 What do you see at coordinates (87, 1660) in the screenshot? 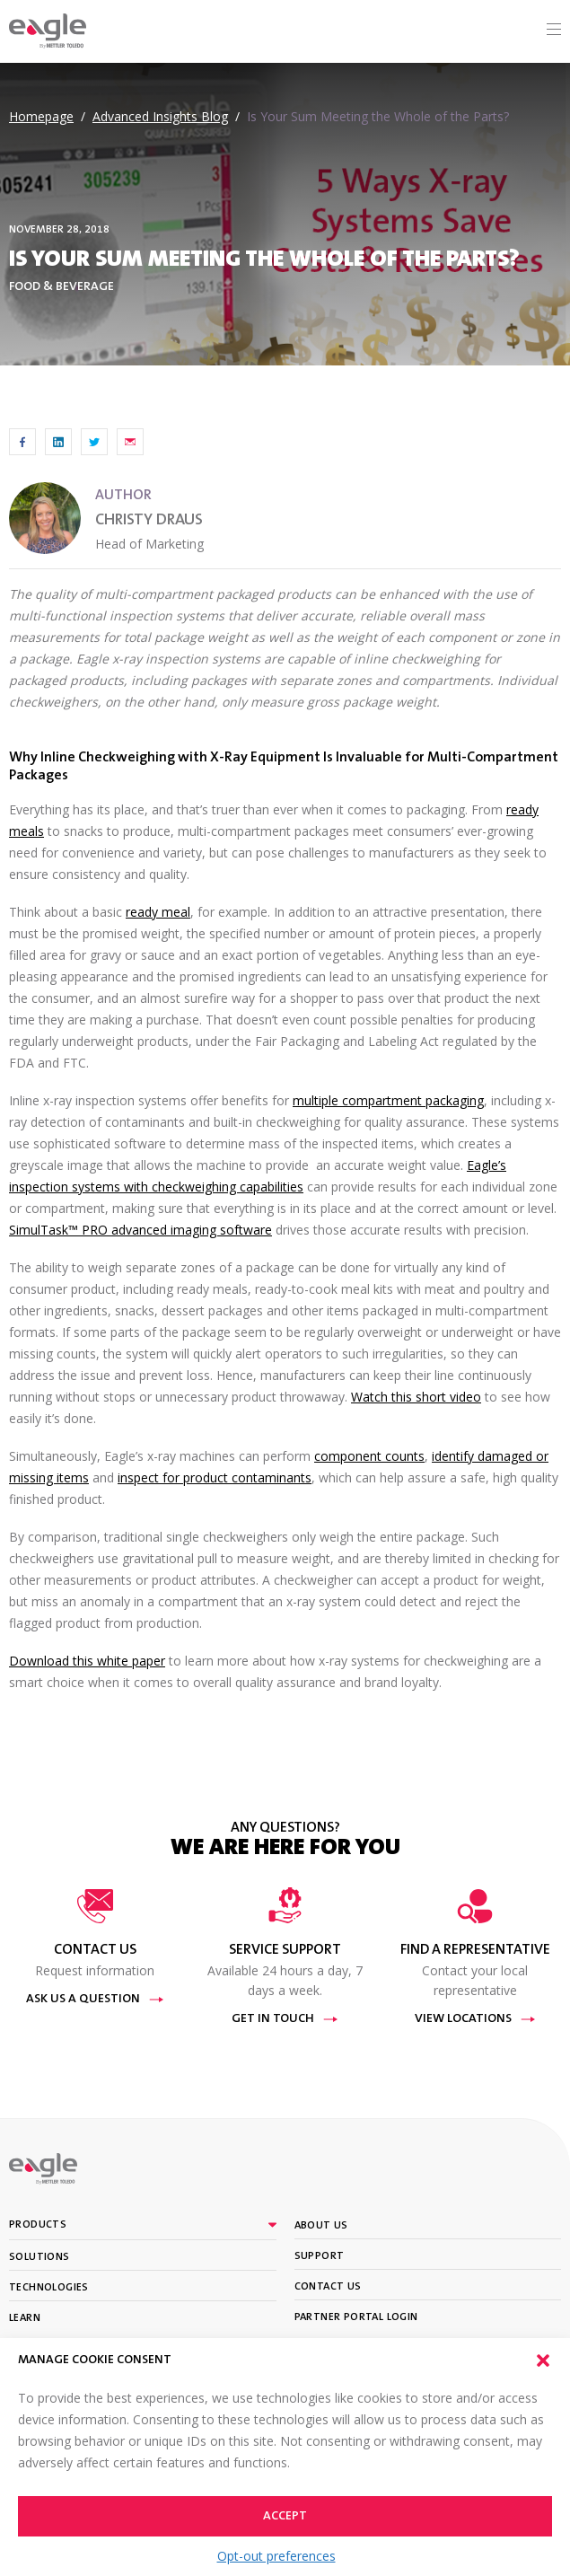
I see `Download this white paper` at bounding box center [87, 1660].